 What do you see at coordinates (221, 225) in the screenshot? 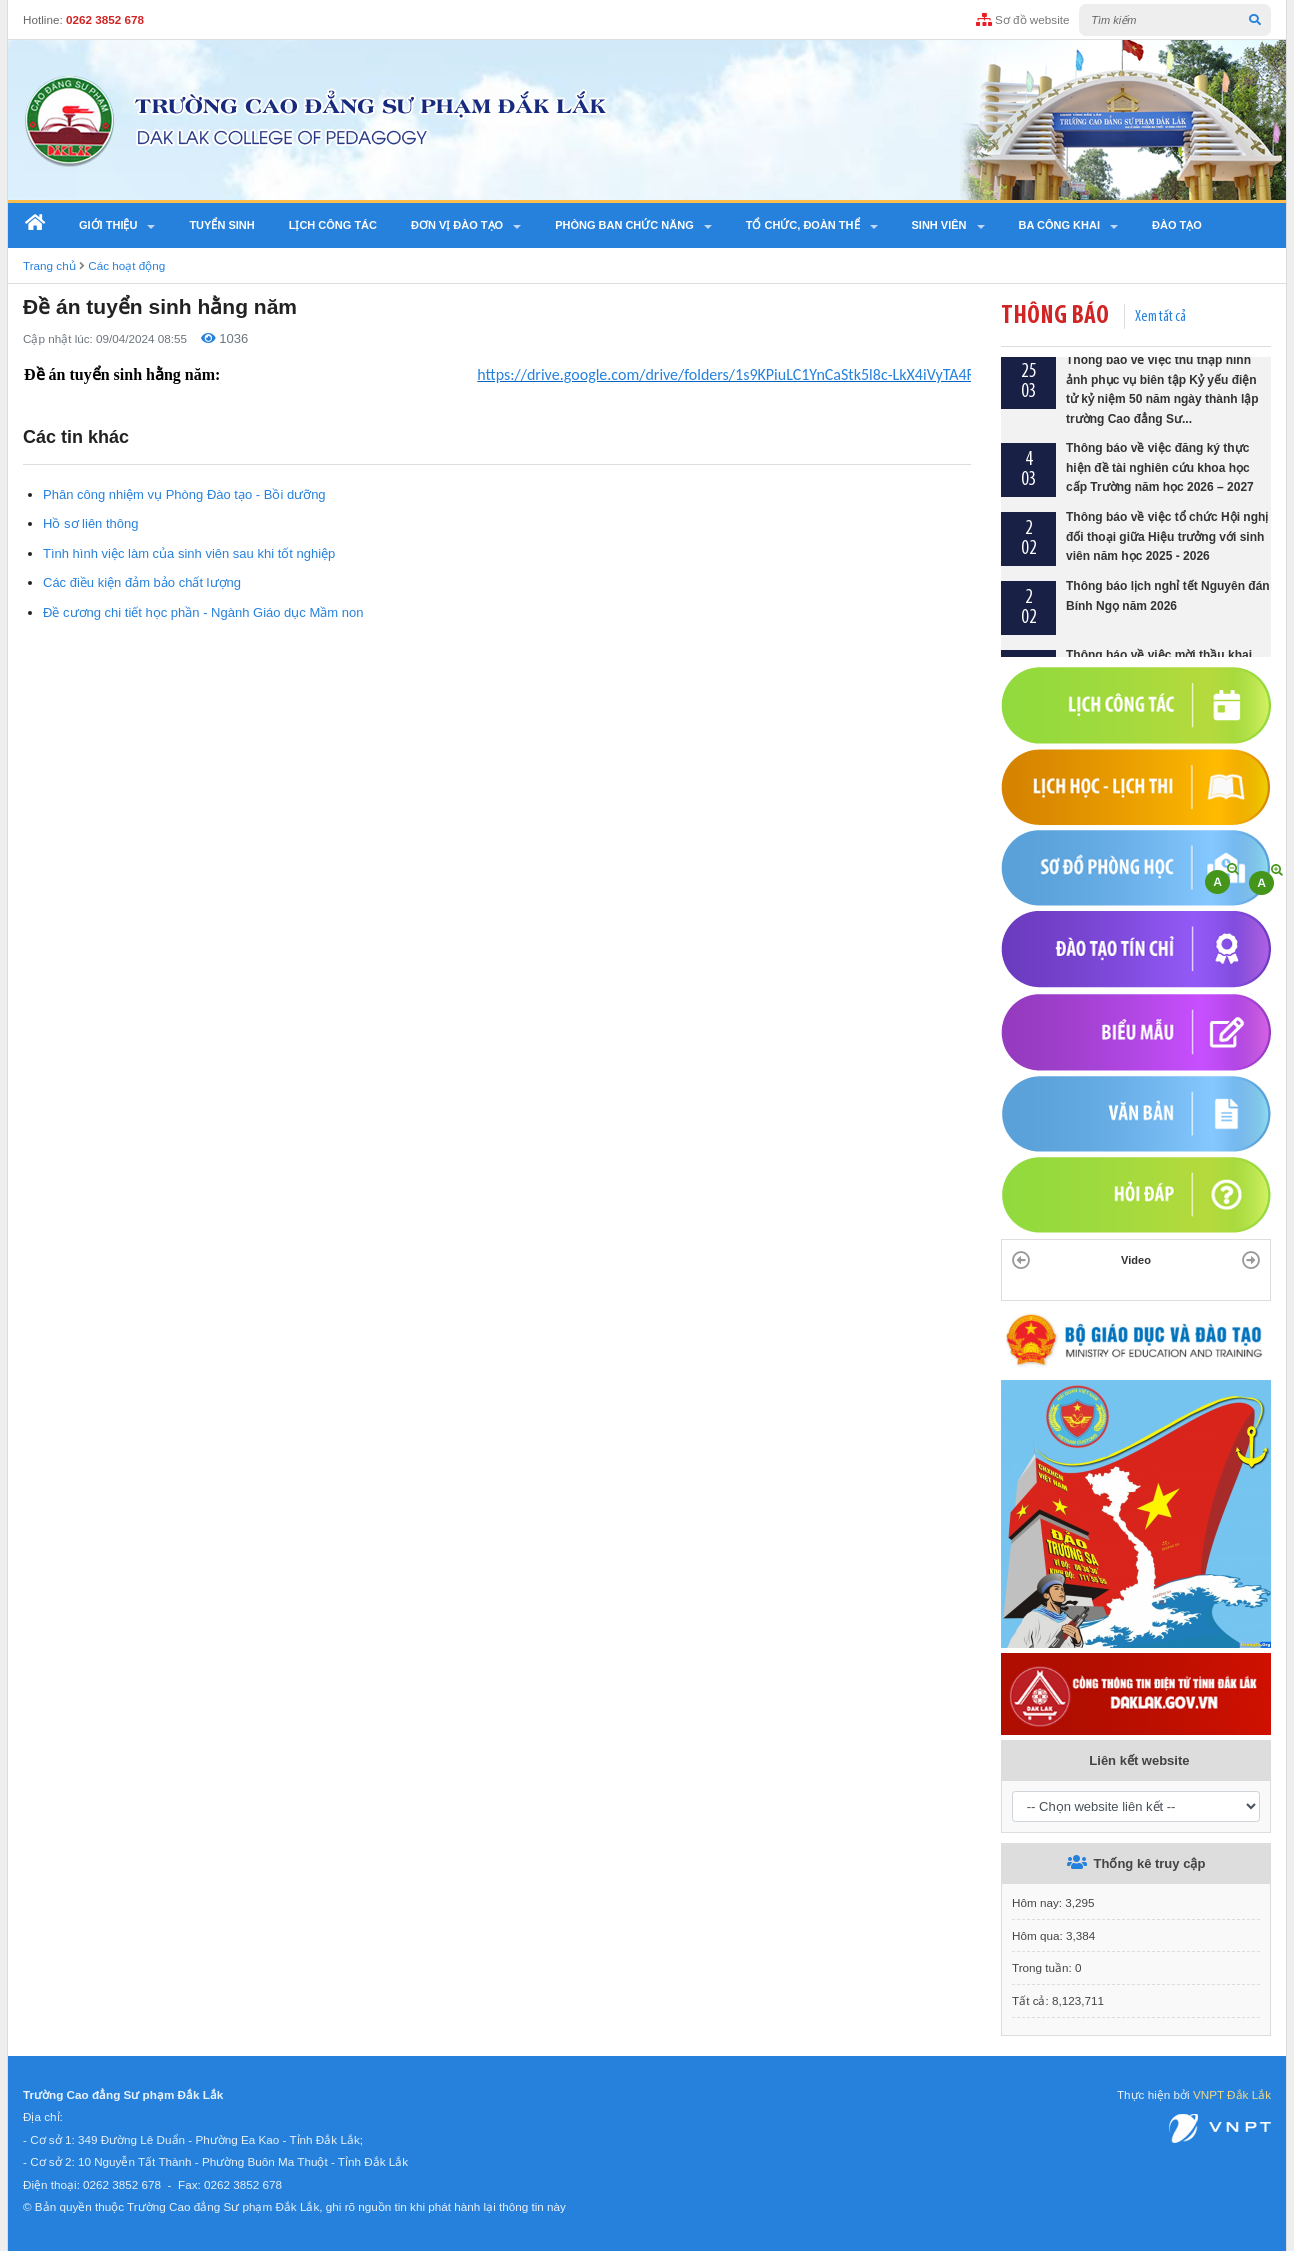
I see `Tuyển sinh` at bounding box center [221, 225].